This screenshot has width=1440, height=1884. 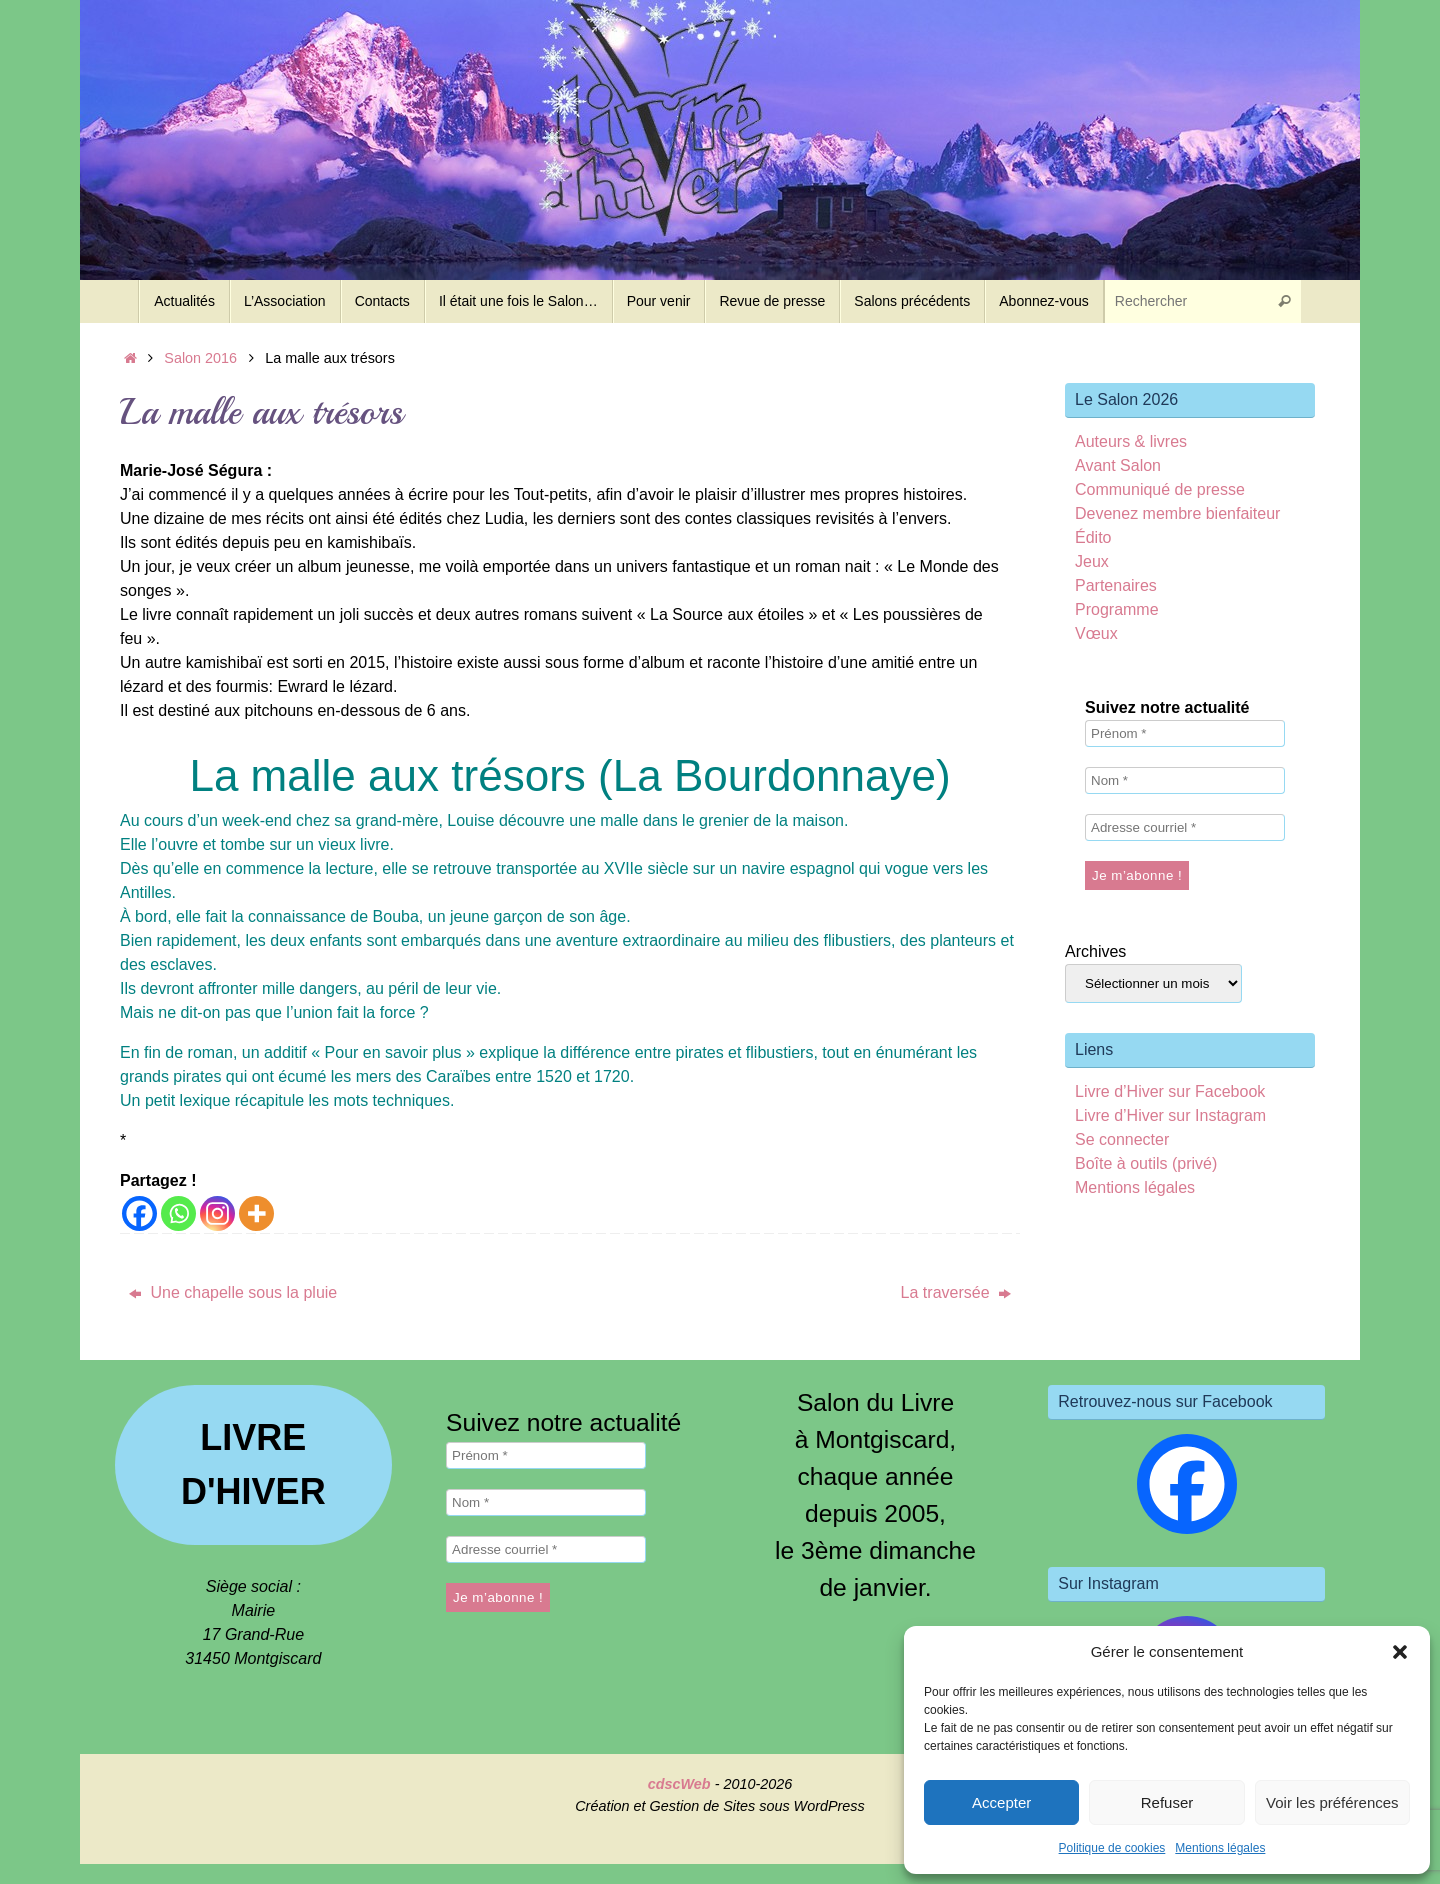 What do you see at coordinates (956, 1292) in the screenshot?
I see `La traversée` at bounding box center [956, 1292].